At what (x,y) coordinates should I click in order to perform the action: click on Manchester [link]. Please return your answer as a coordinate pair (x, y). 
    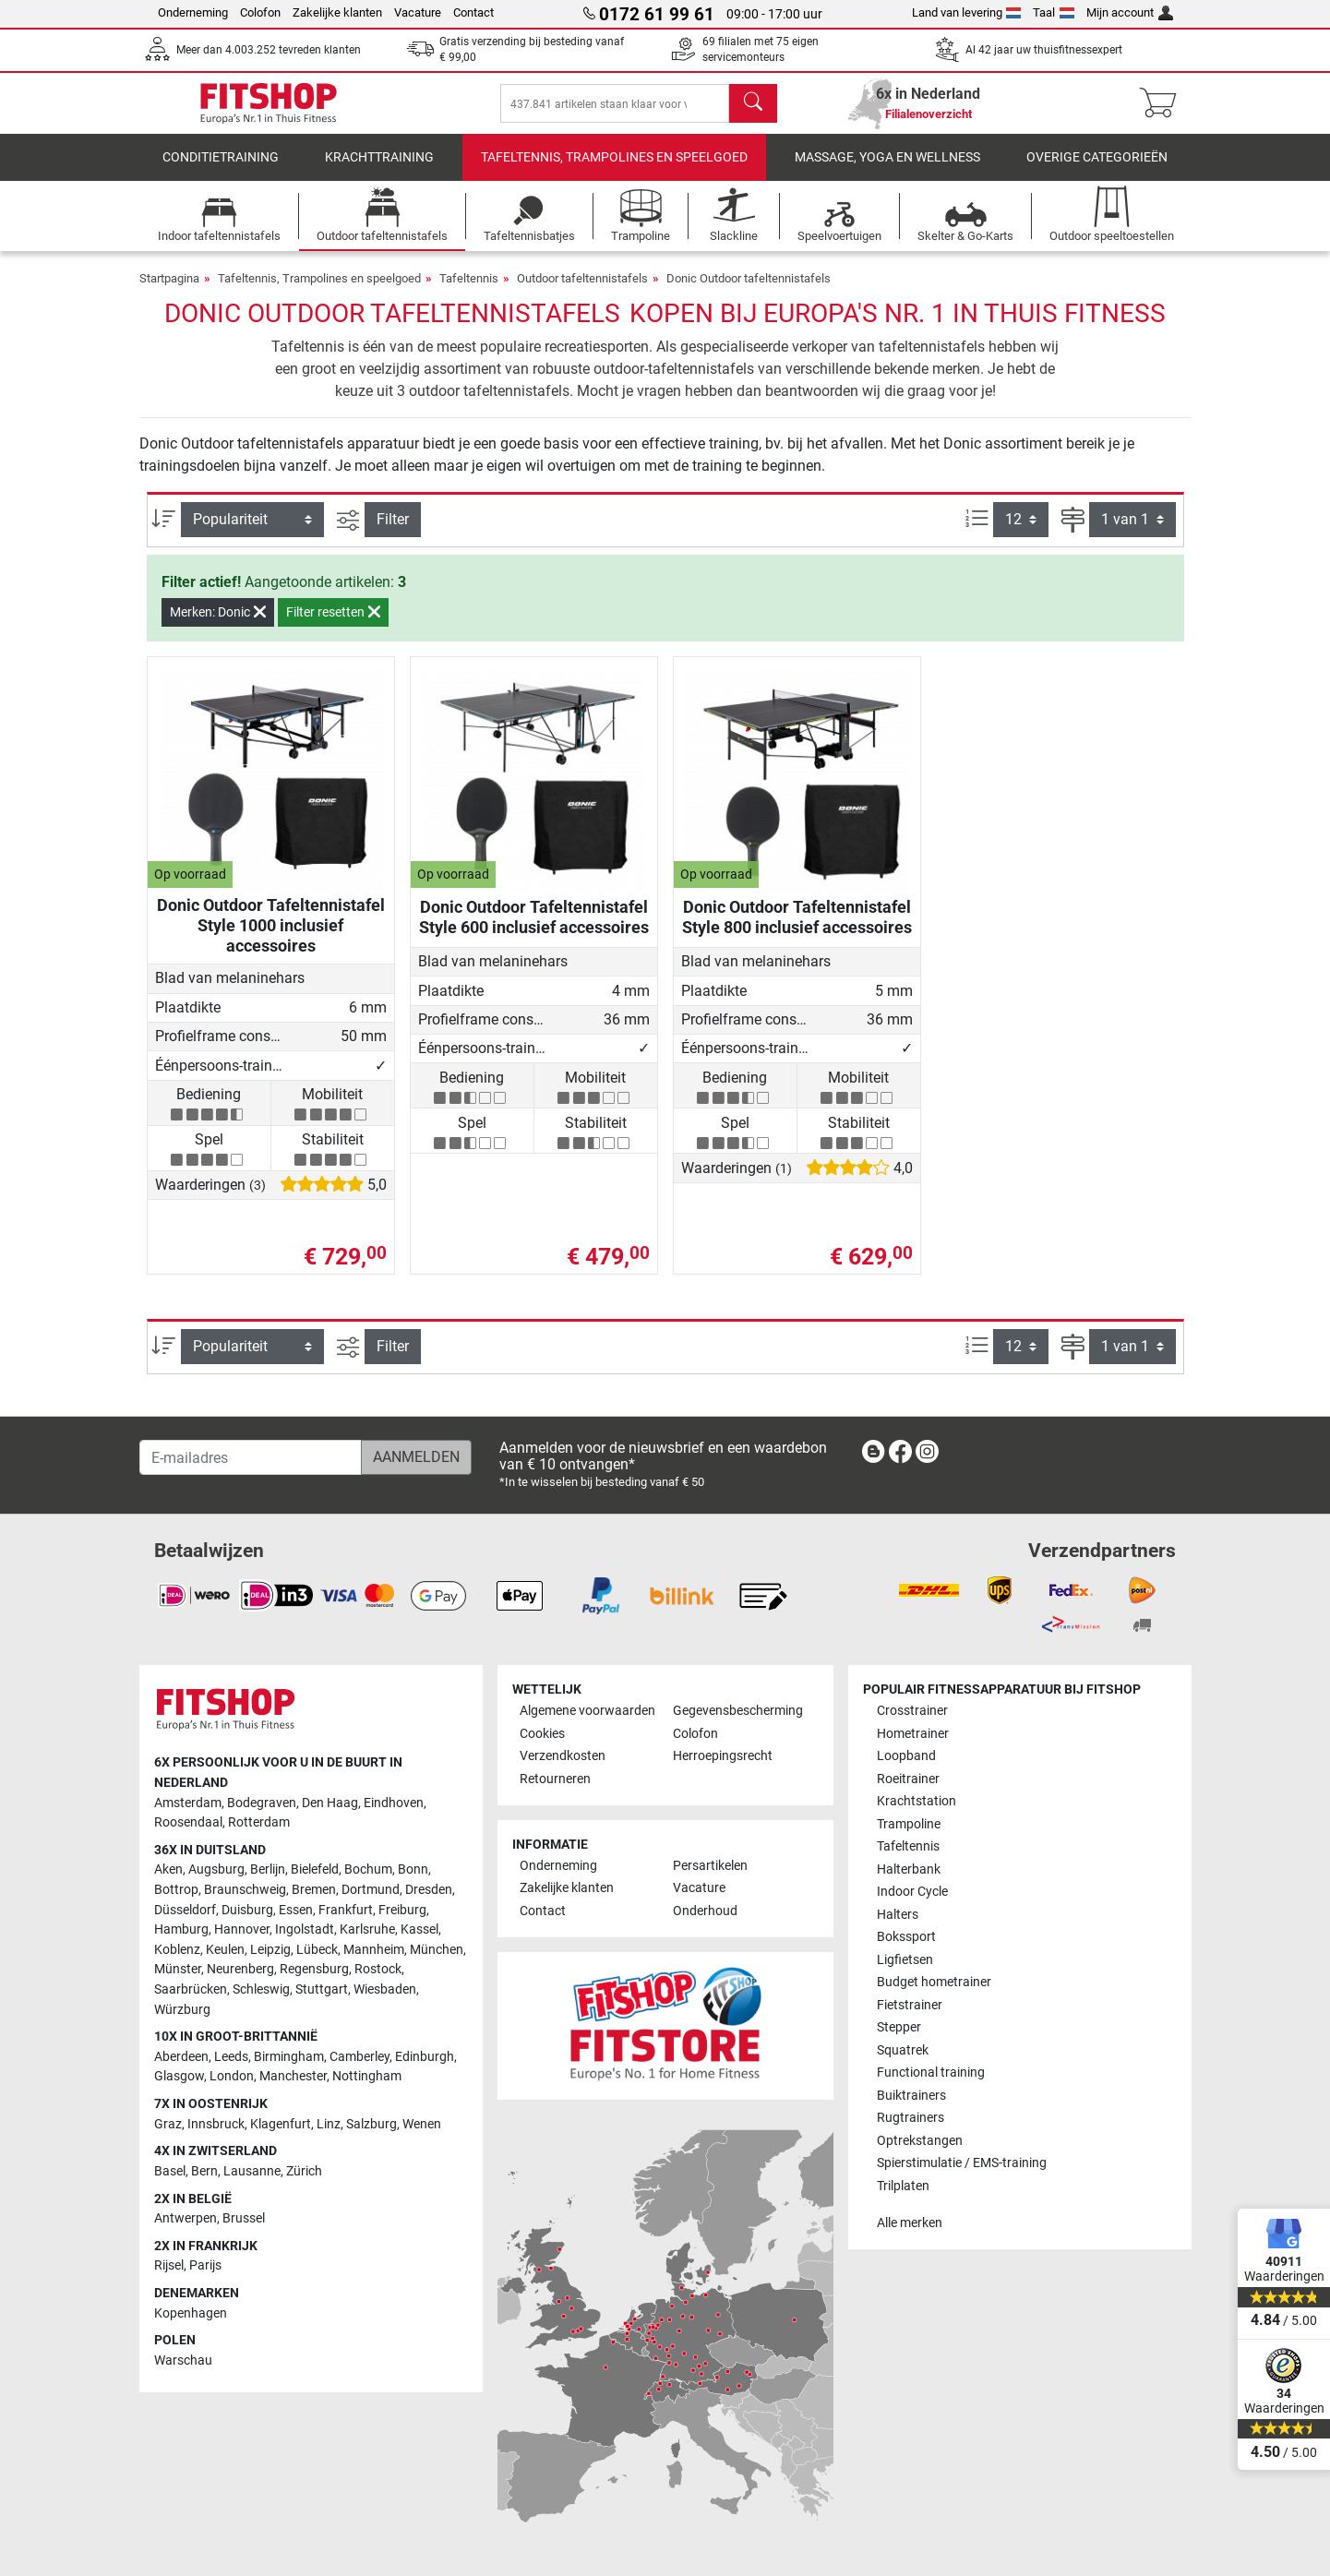
    Looking at the image, I should click on (293, 2077).